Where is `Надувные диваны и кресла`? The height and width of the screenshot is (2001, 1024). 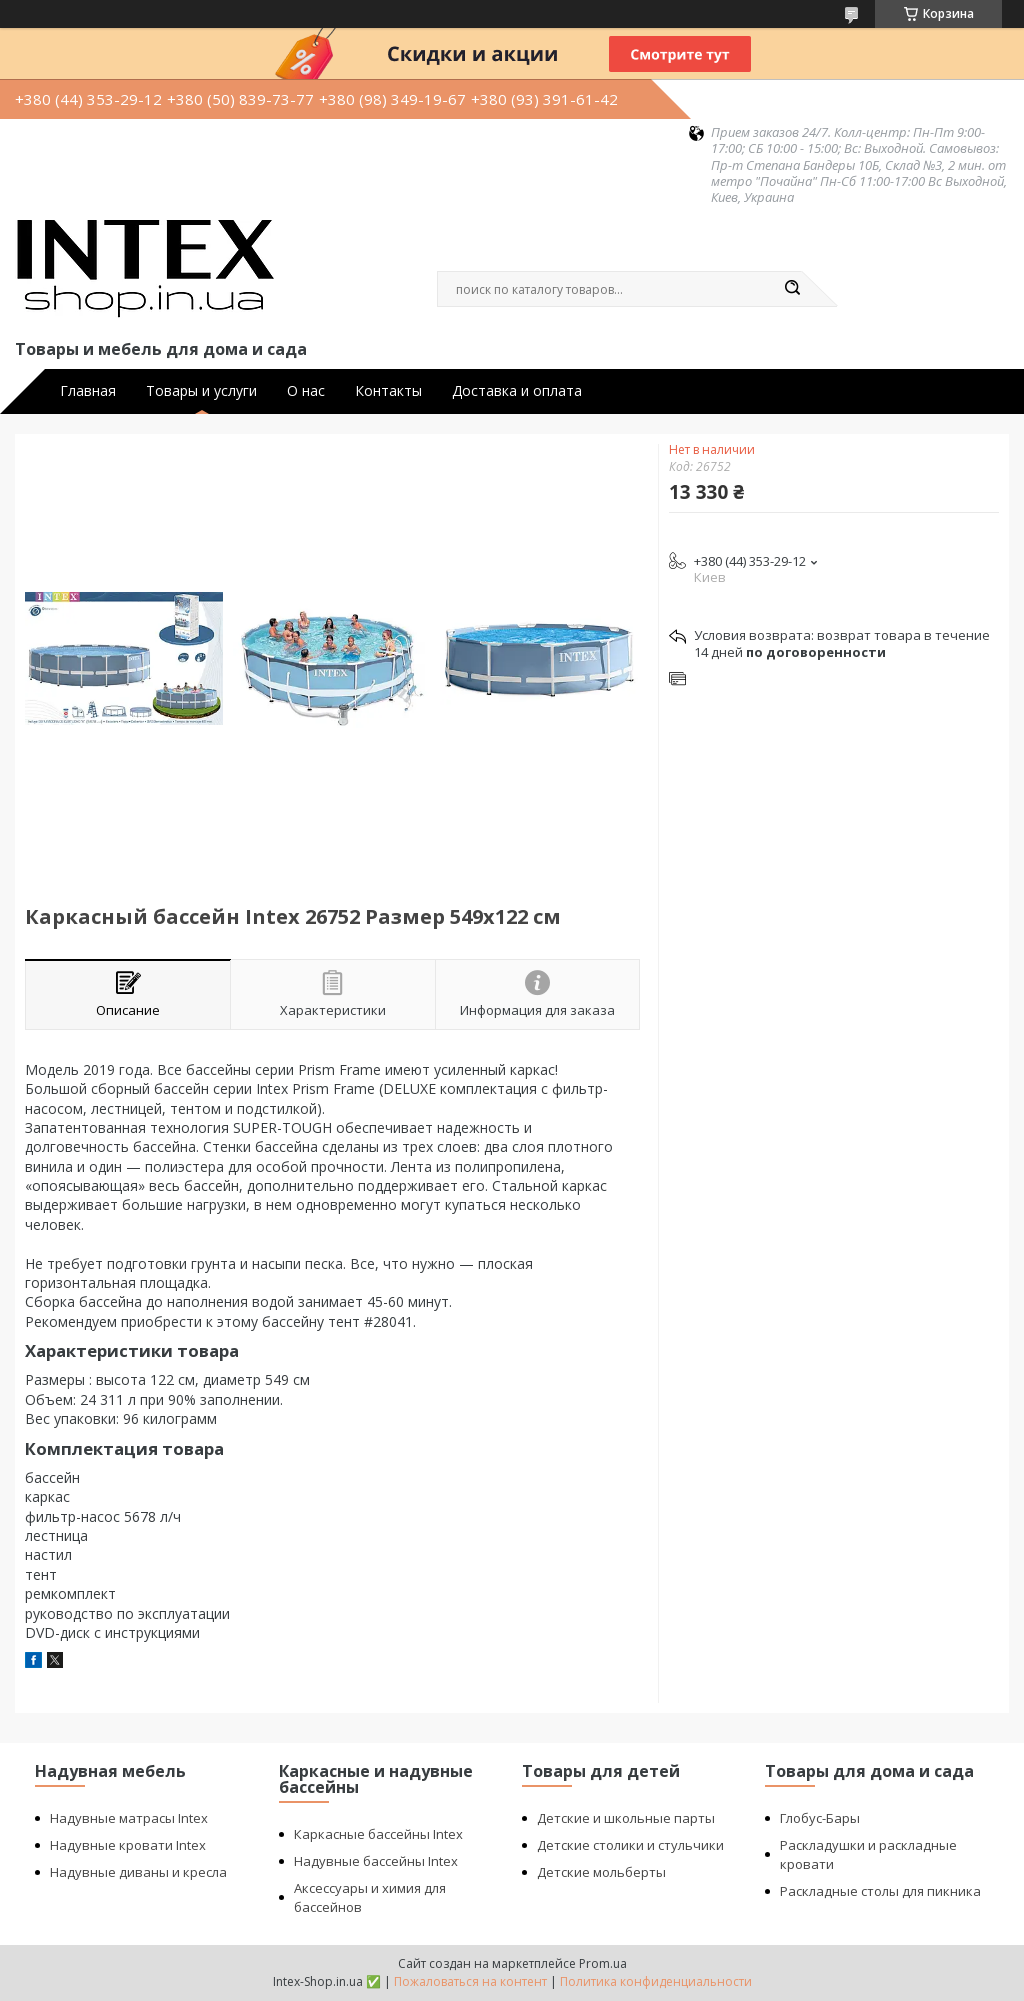 Надувные диваны и кресла is located at coordinates (138, 1872).